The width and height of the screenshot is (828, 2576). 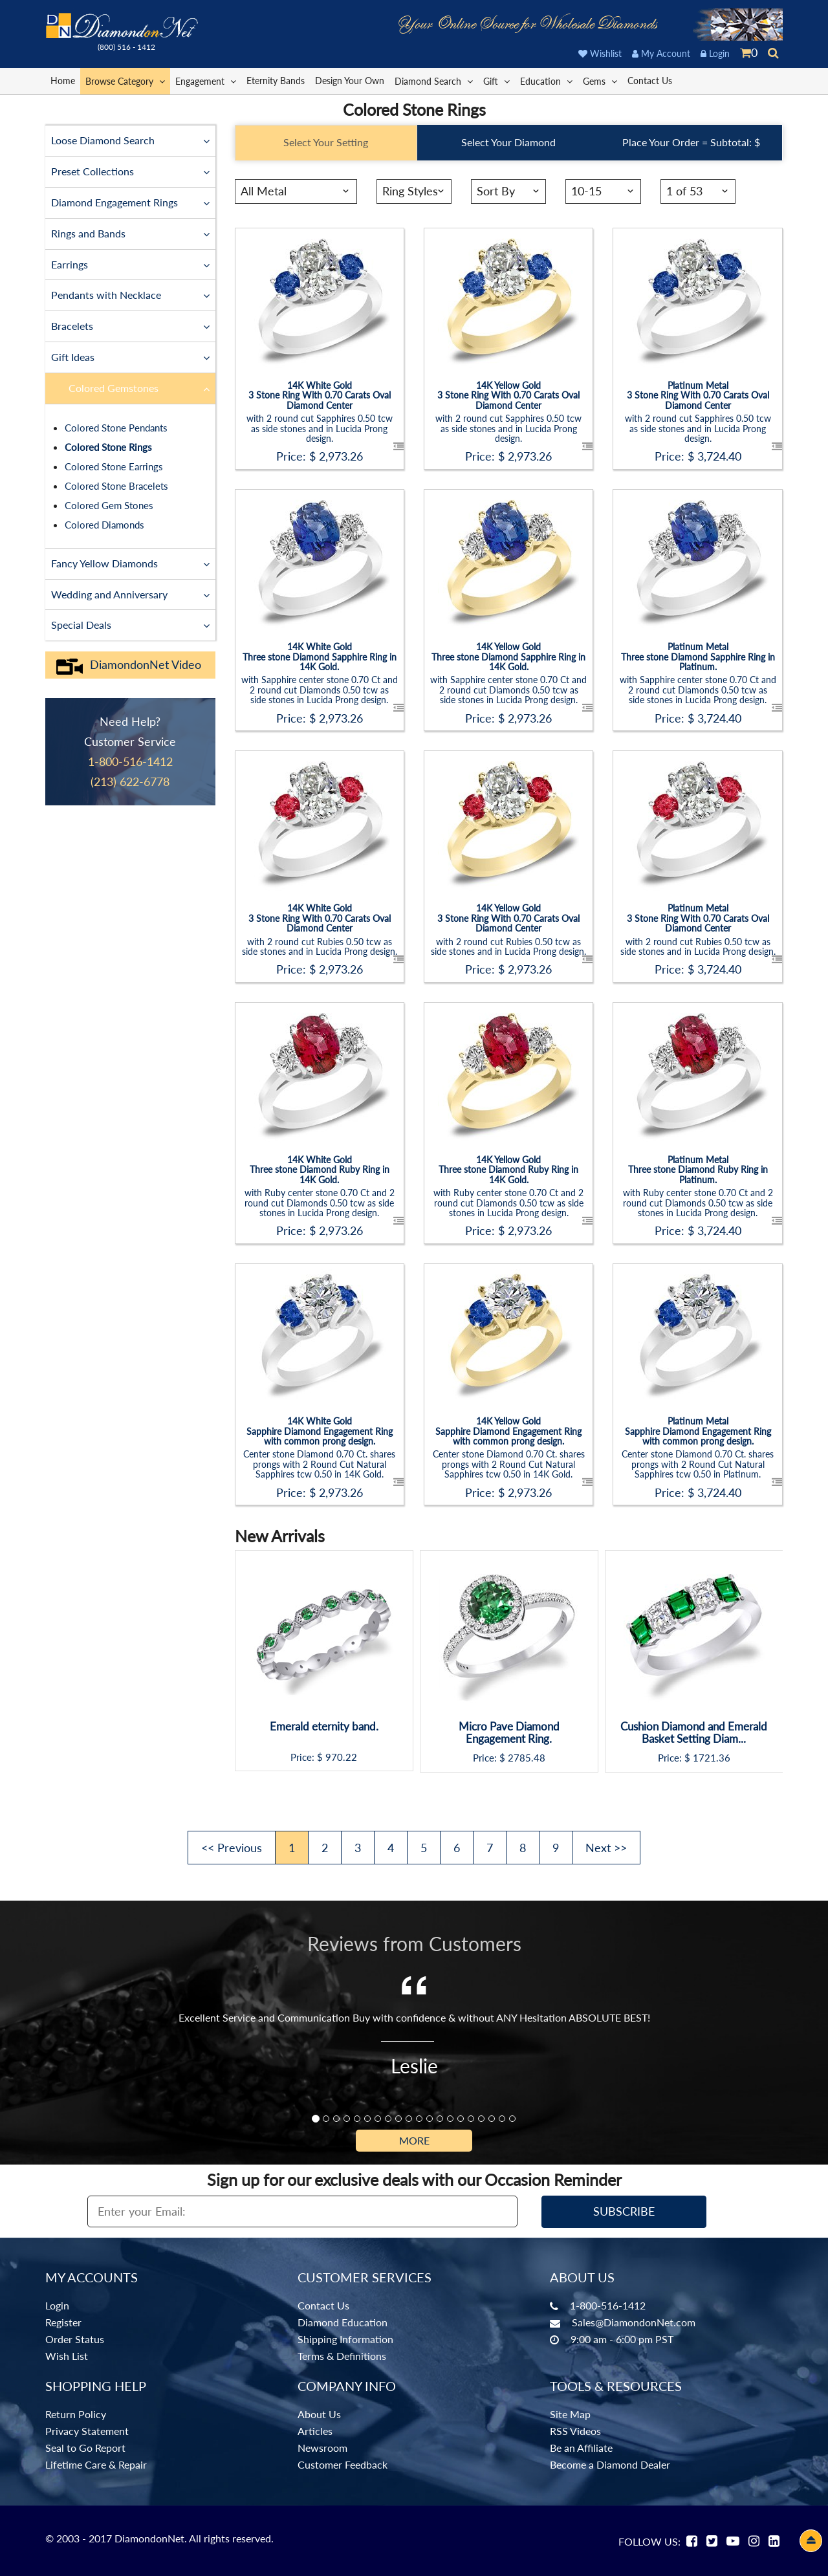 I want to click on RSS Videos, so click(x=575, y=2431).